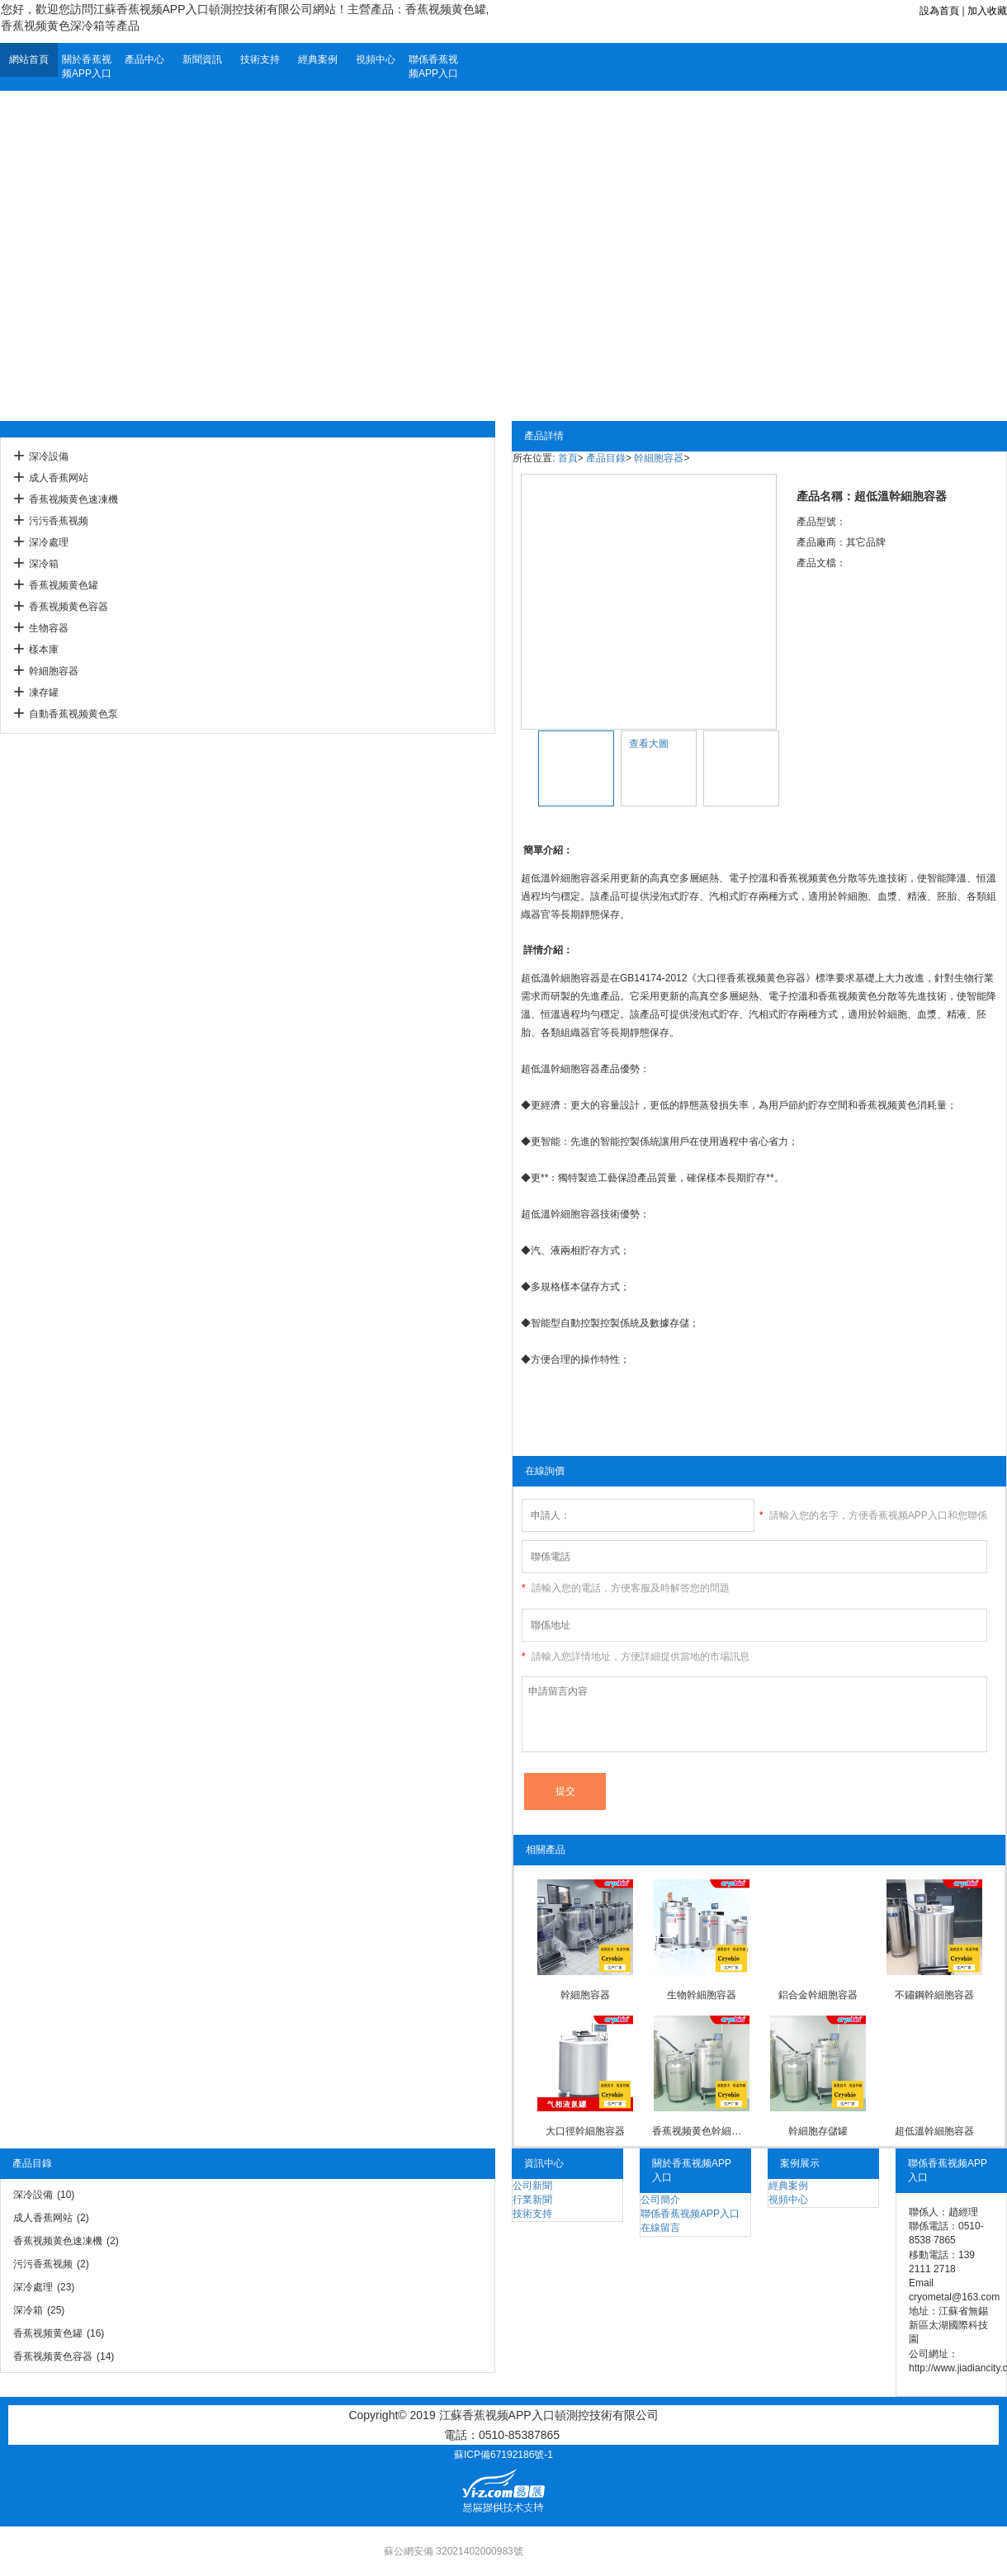 This screenshot has width=1007, height=2576. I want to click on 產品中心, so click(144, 59).